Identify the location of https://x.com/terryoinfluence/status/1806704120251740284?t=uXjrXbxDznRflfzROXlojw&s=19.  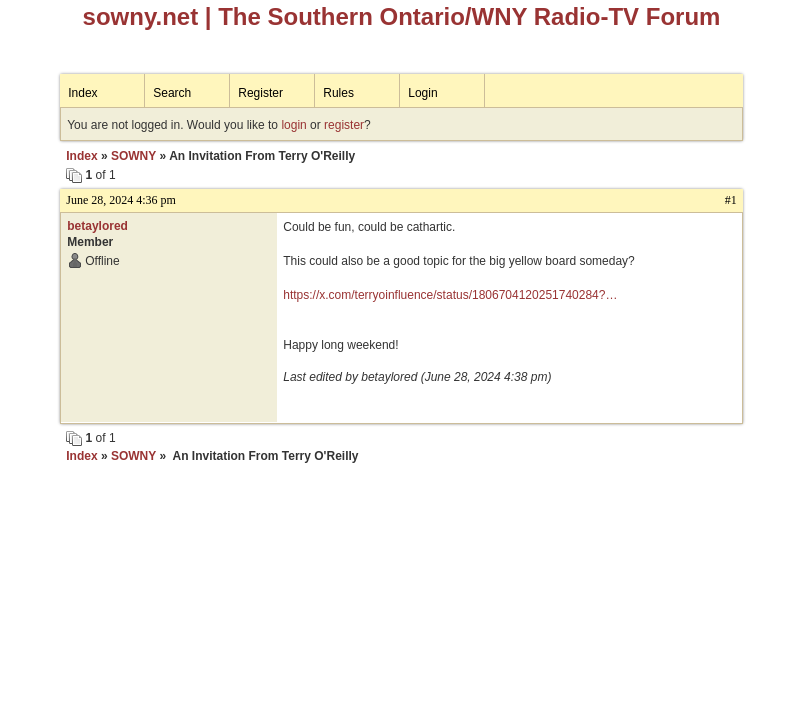
(444, 296).